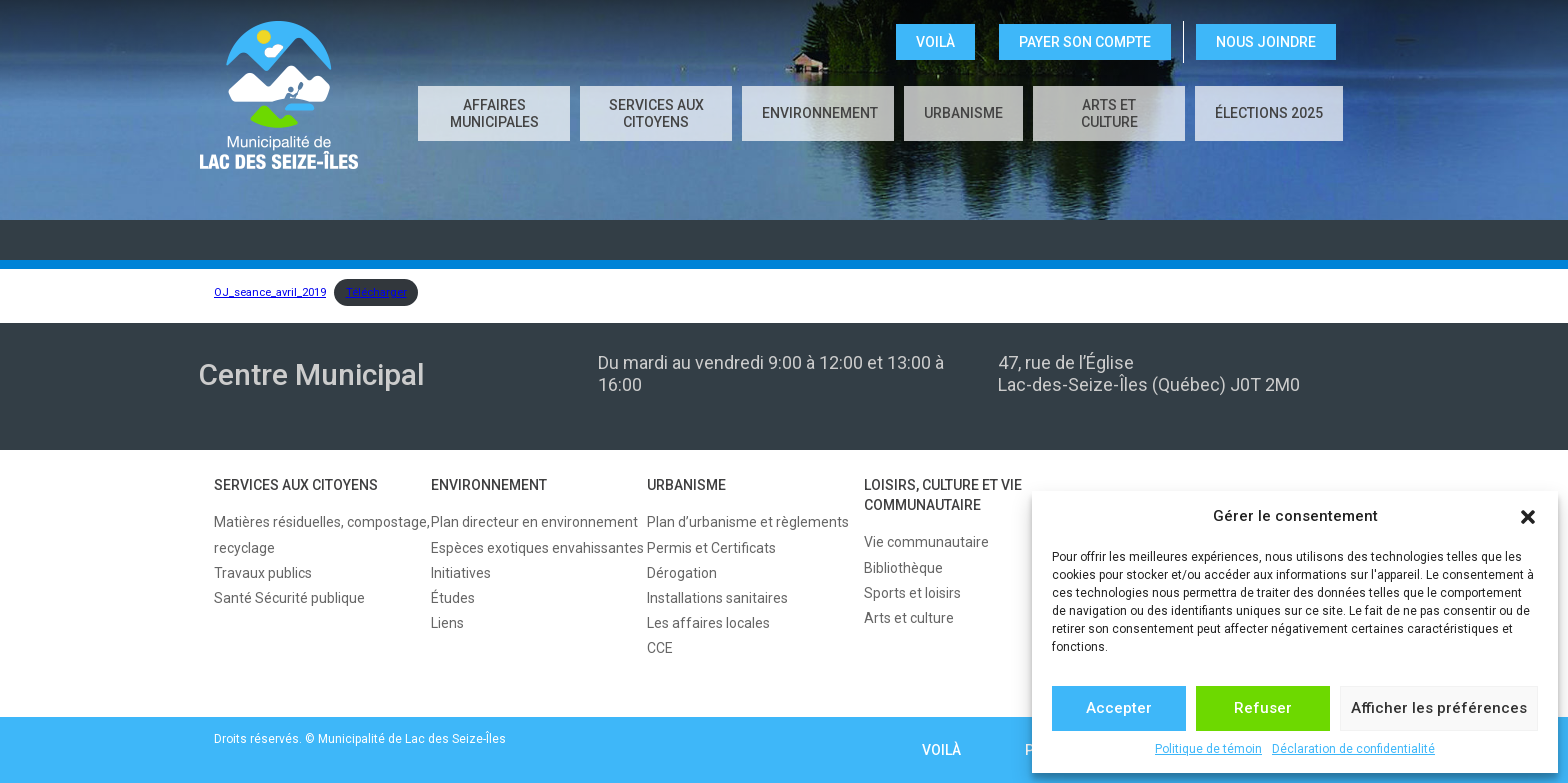 Image resolution: width=1568 pixels, height=783 pixels. I want to click on Dérogation, so click(682, 573).